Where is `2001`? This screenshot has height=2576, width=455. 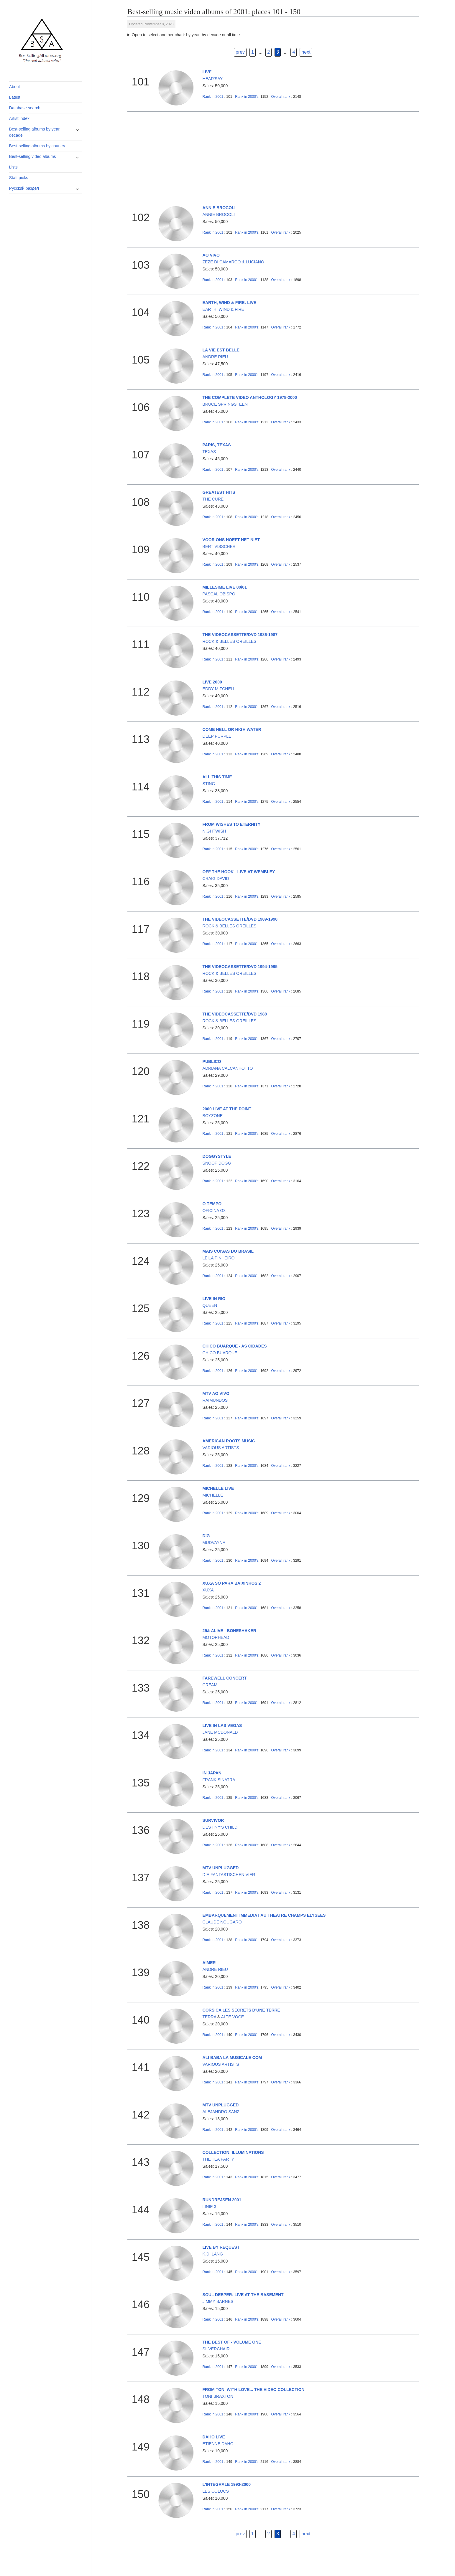 2001 is located at coordinates (213, 97).